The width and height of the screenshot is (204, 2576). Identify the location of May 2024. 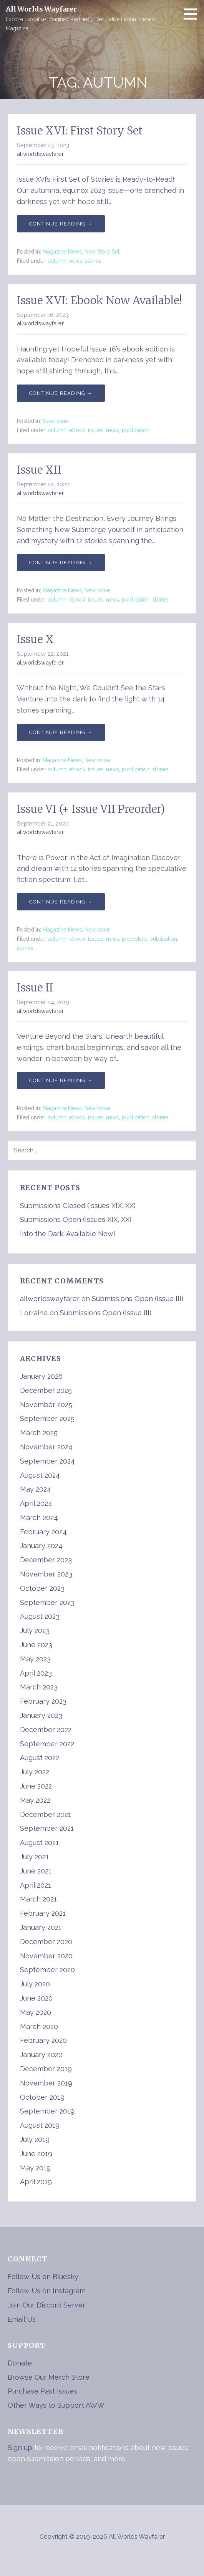
(35, 1489).